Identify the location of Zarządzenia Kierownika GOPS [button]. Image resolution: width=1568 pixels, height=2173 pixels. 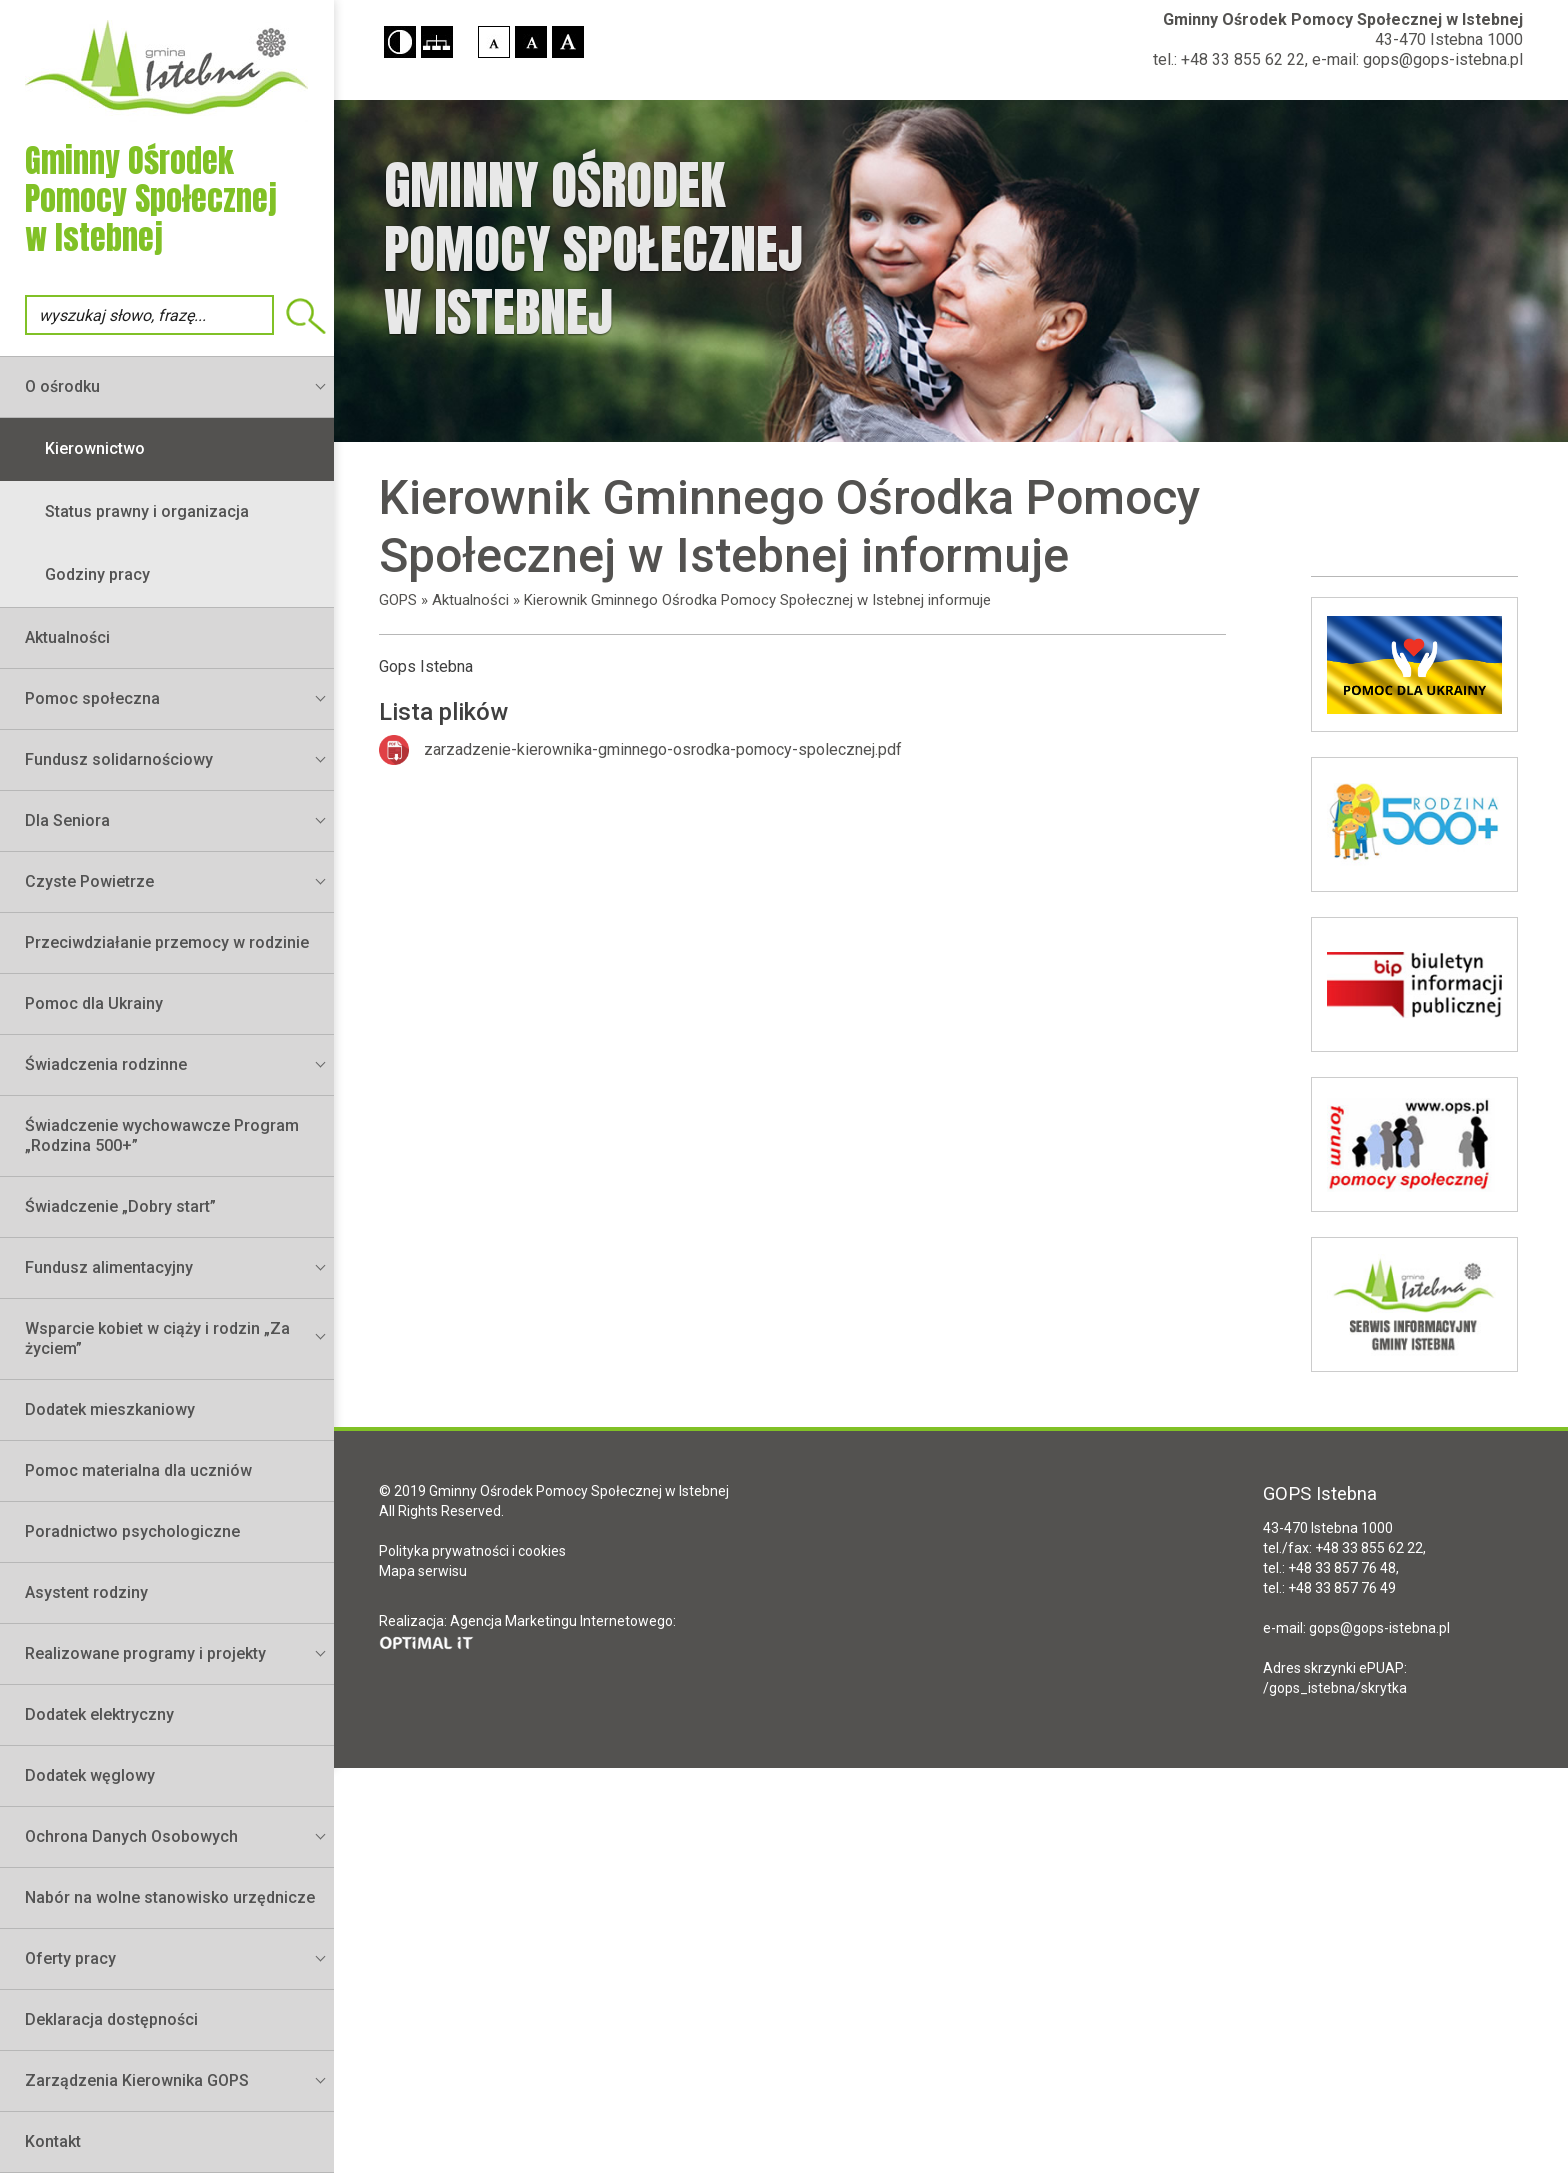
(137, 2080).